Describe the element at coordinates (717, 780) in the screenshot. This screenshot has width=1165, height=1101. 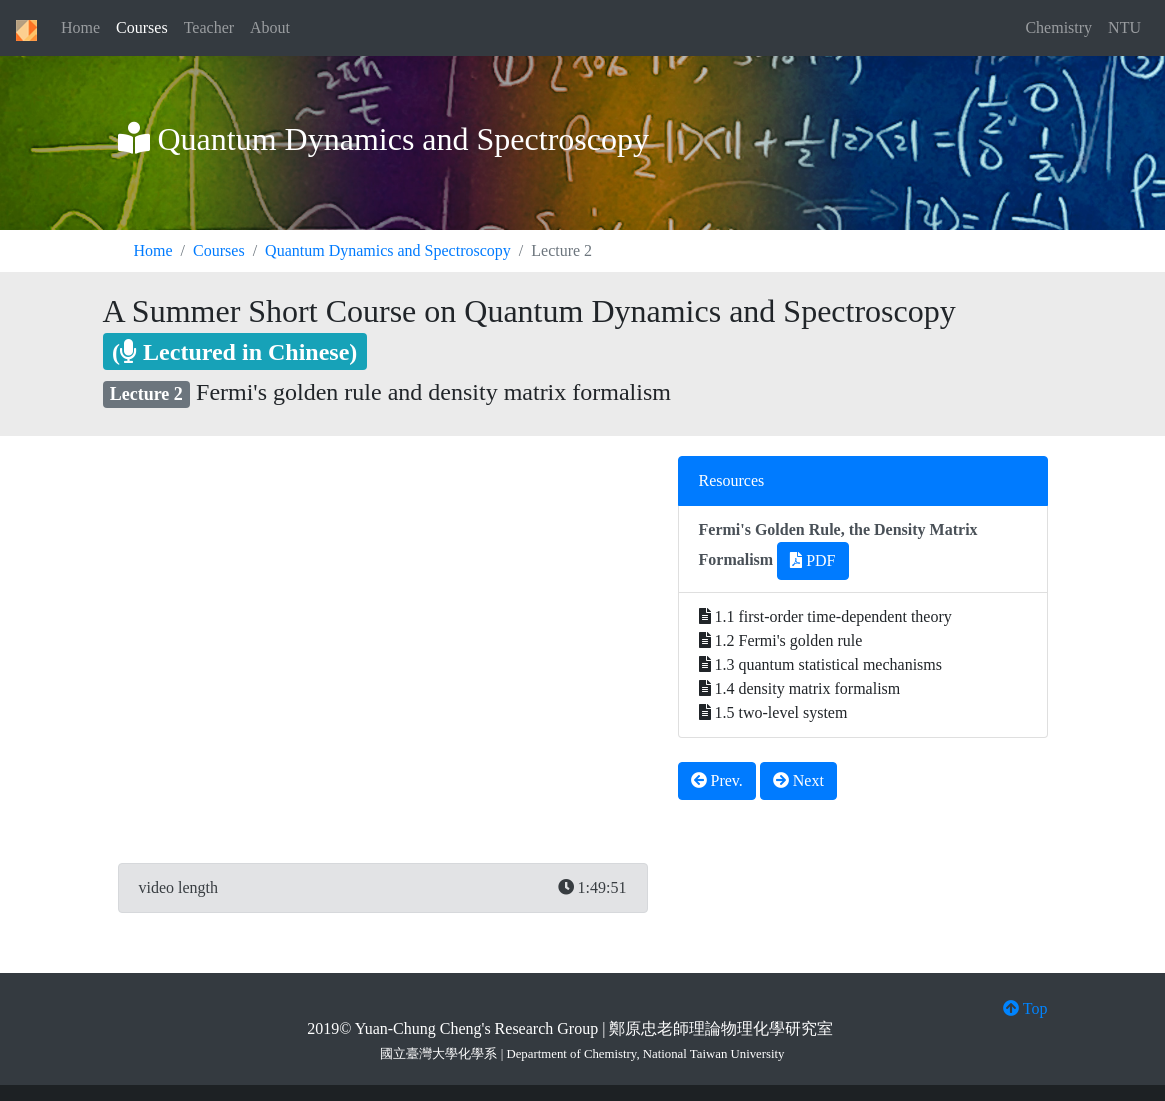
I see `Prev.` at that location.